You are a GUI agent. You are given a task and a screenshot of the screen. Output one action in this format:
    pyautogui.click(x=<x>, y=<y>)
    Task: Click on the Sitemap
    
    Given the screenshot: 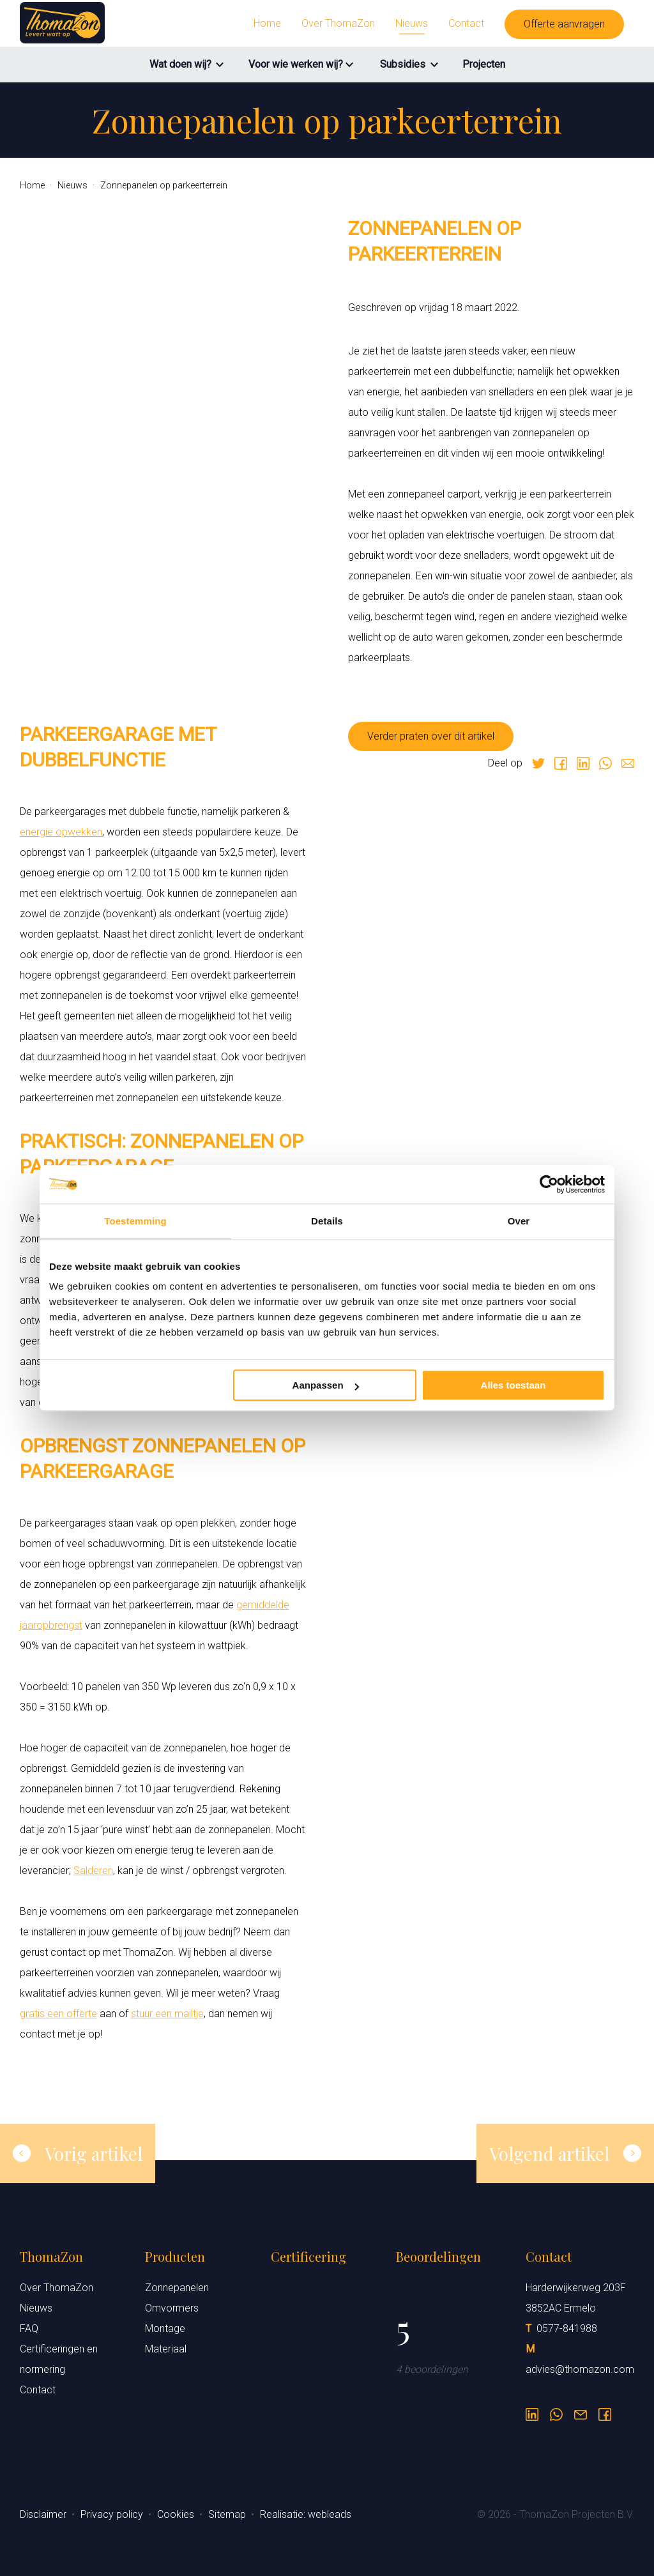 What is the action you would take?
    pyautogui.click(x=228, y=2514)
    